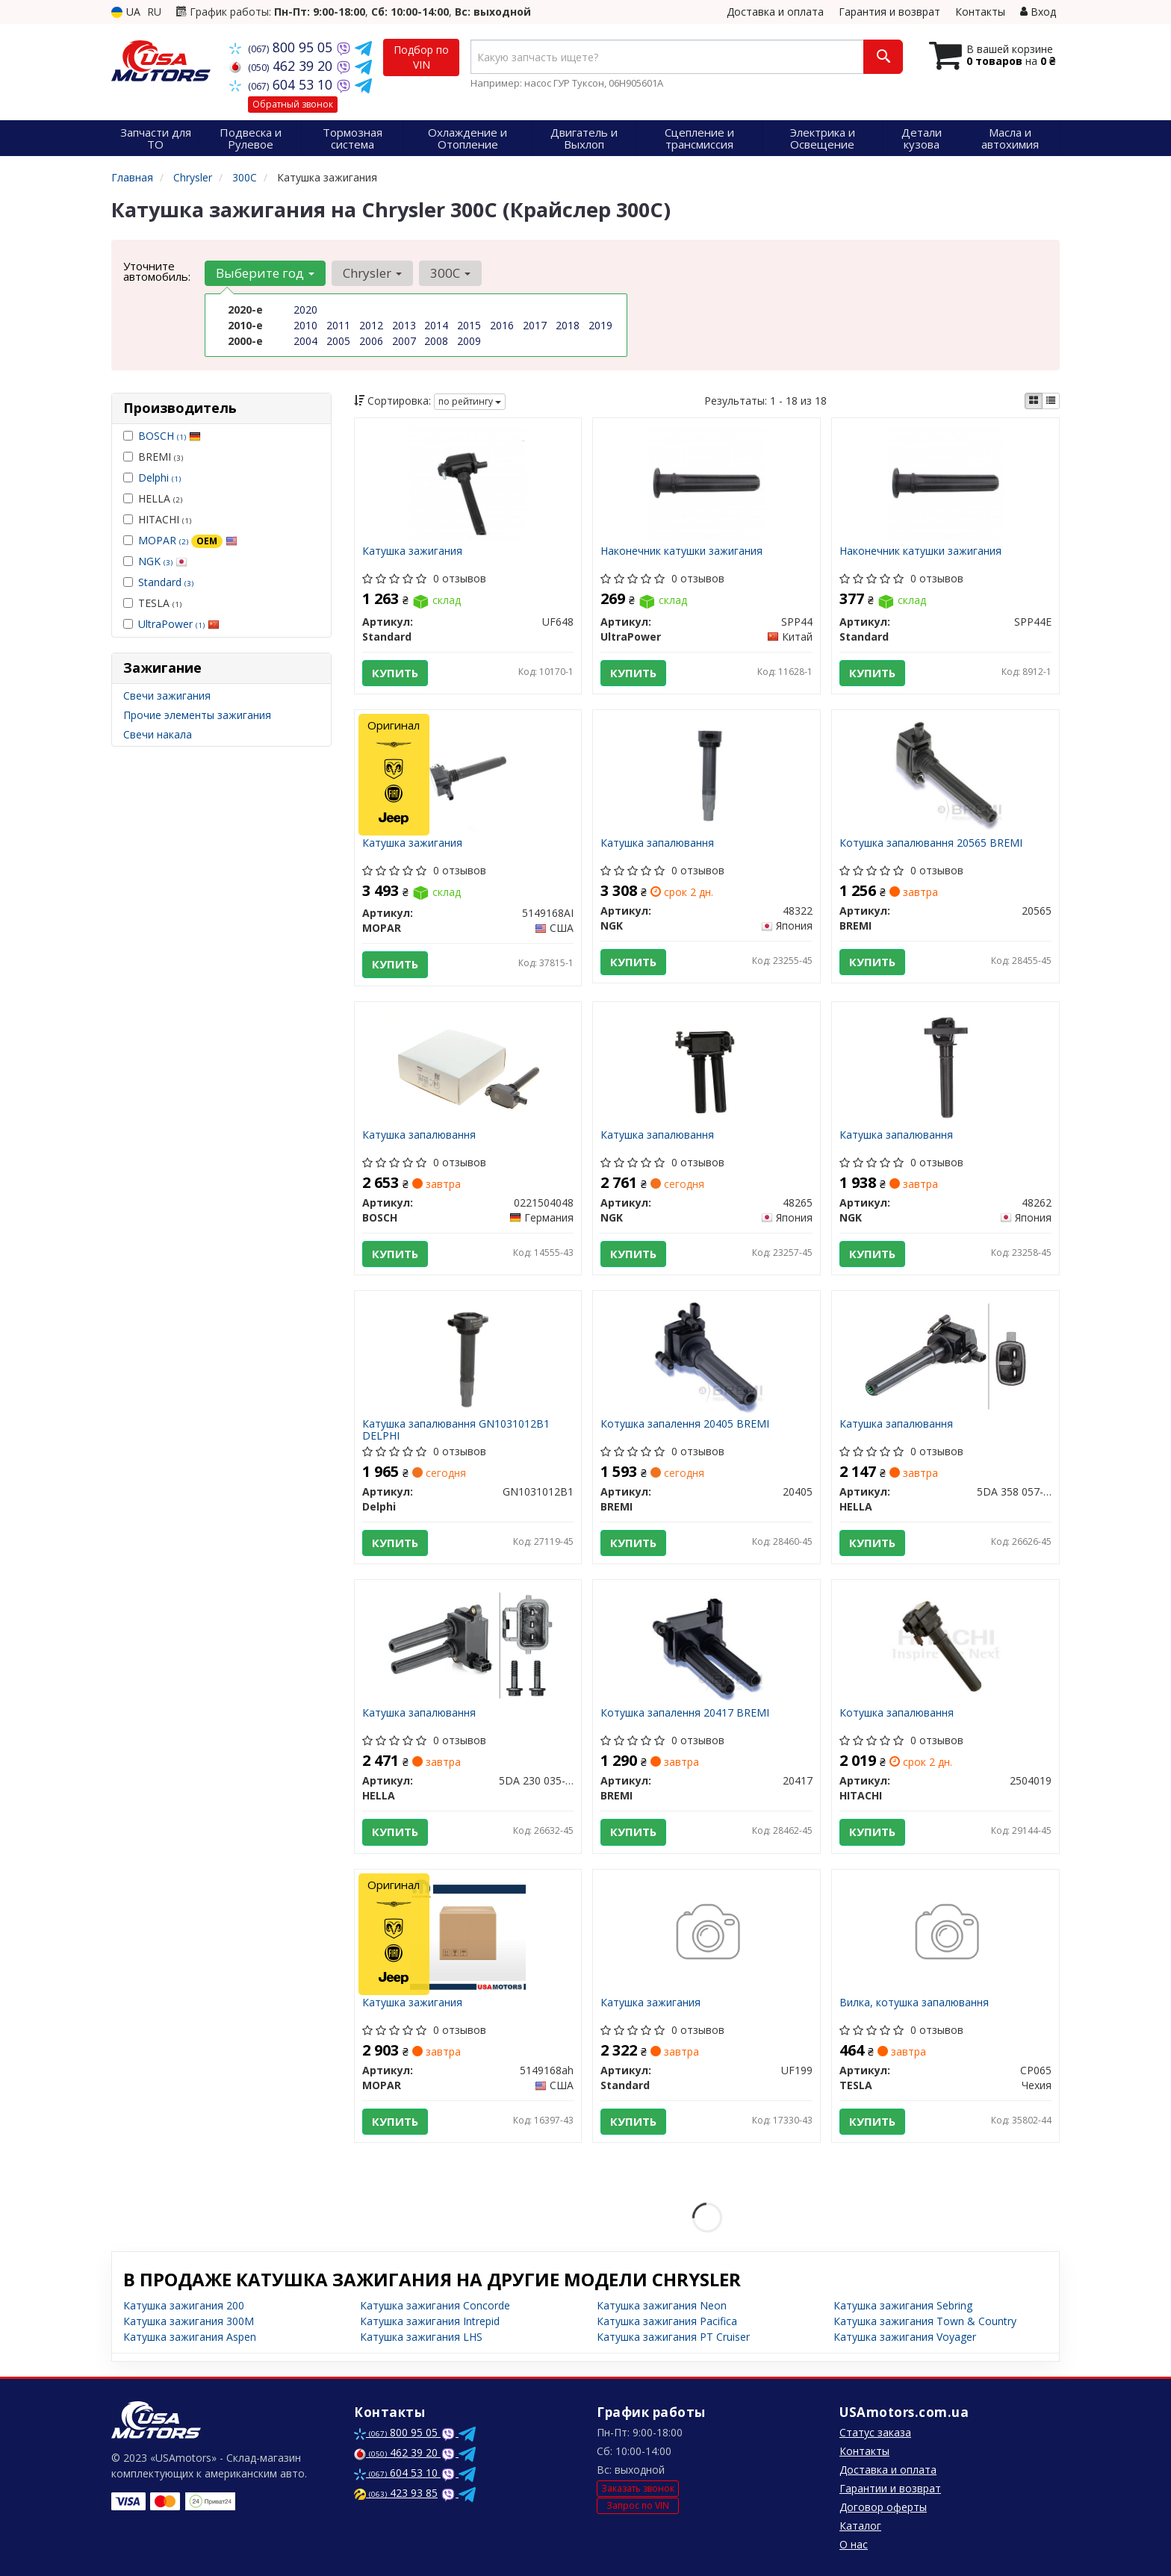 The width and height of the screenshot is (1171, 2576). I want to click on Котушка запалення 20405 BREMI, so click(684, 1424).